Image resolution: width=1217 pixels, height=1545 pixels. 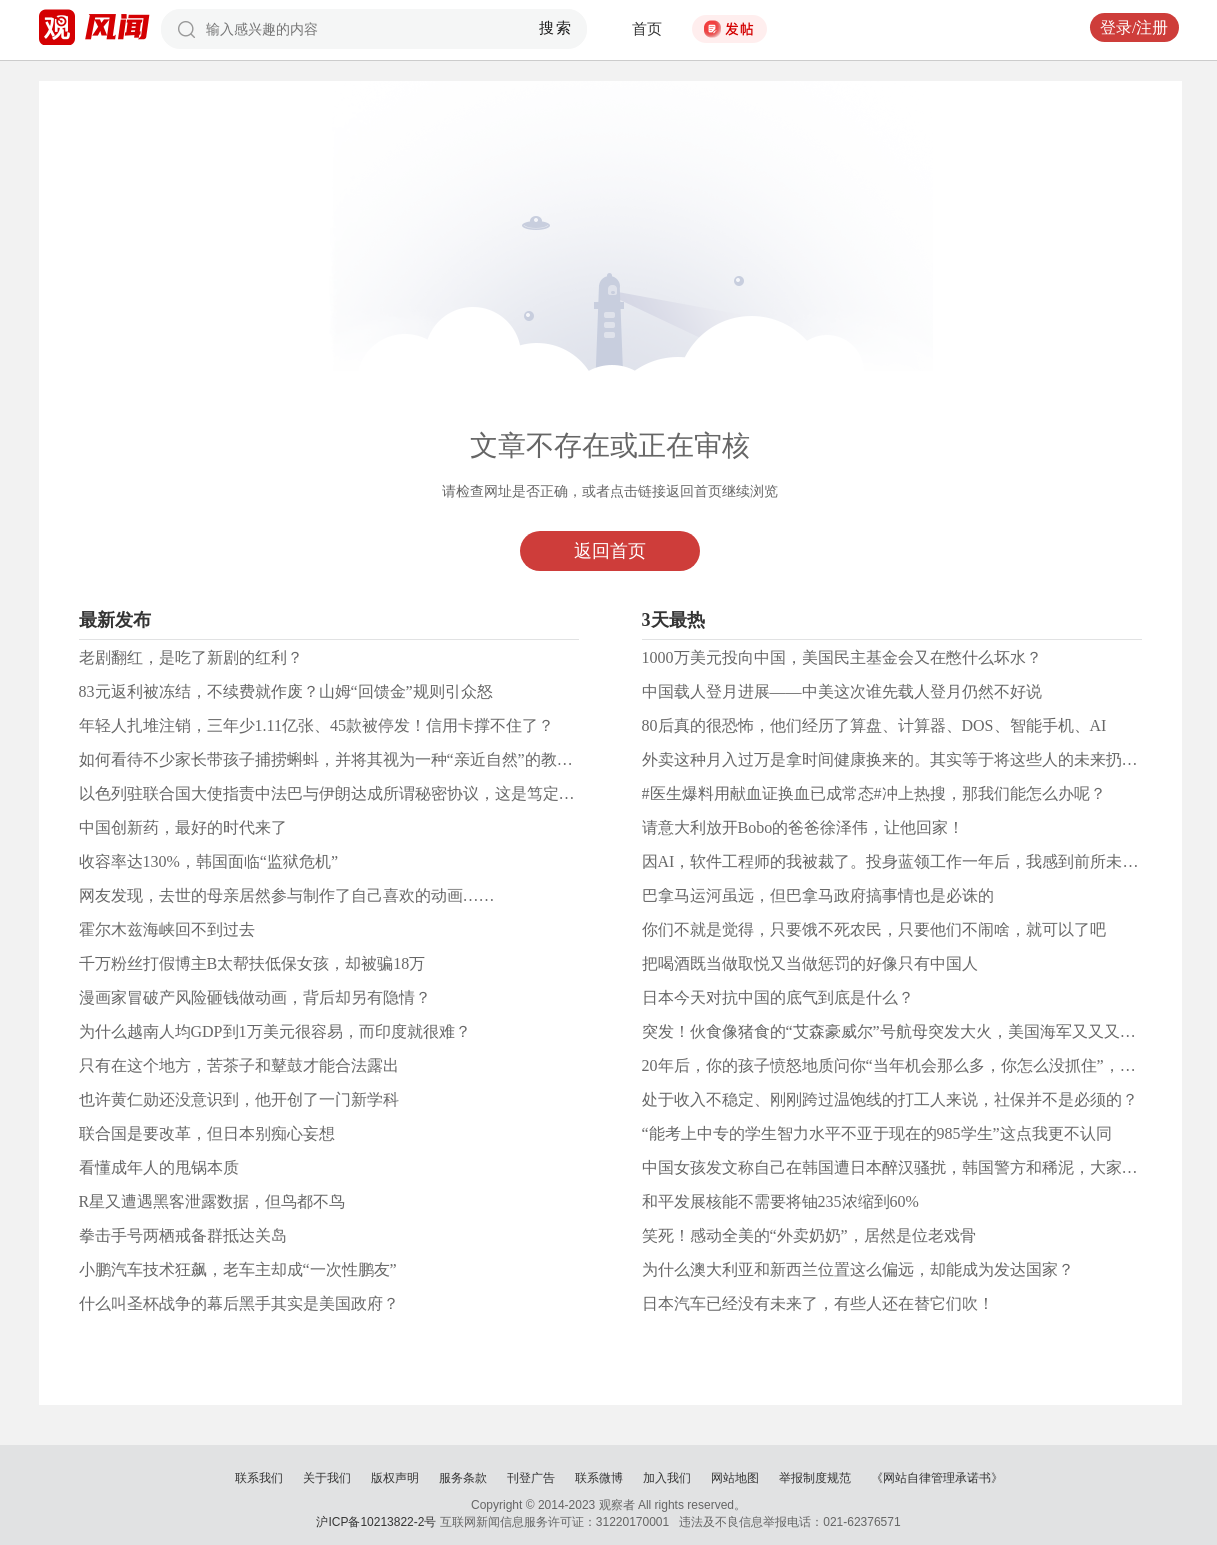 I want to click on 联合国是要改革，但日本别痴心妄想, so click(x=207, y=1133).